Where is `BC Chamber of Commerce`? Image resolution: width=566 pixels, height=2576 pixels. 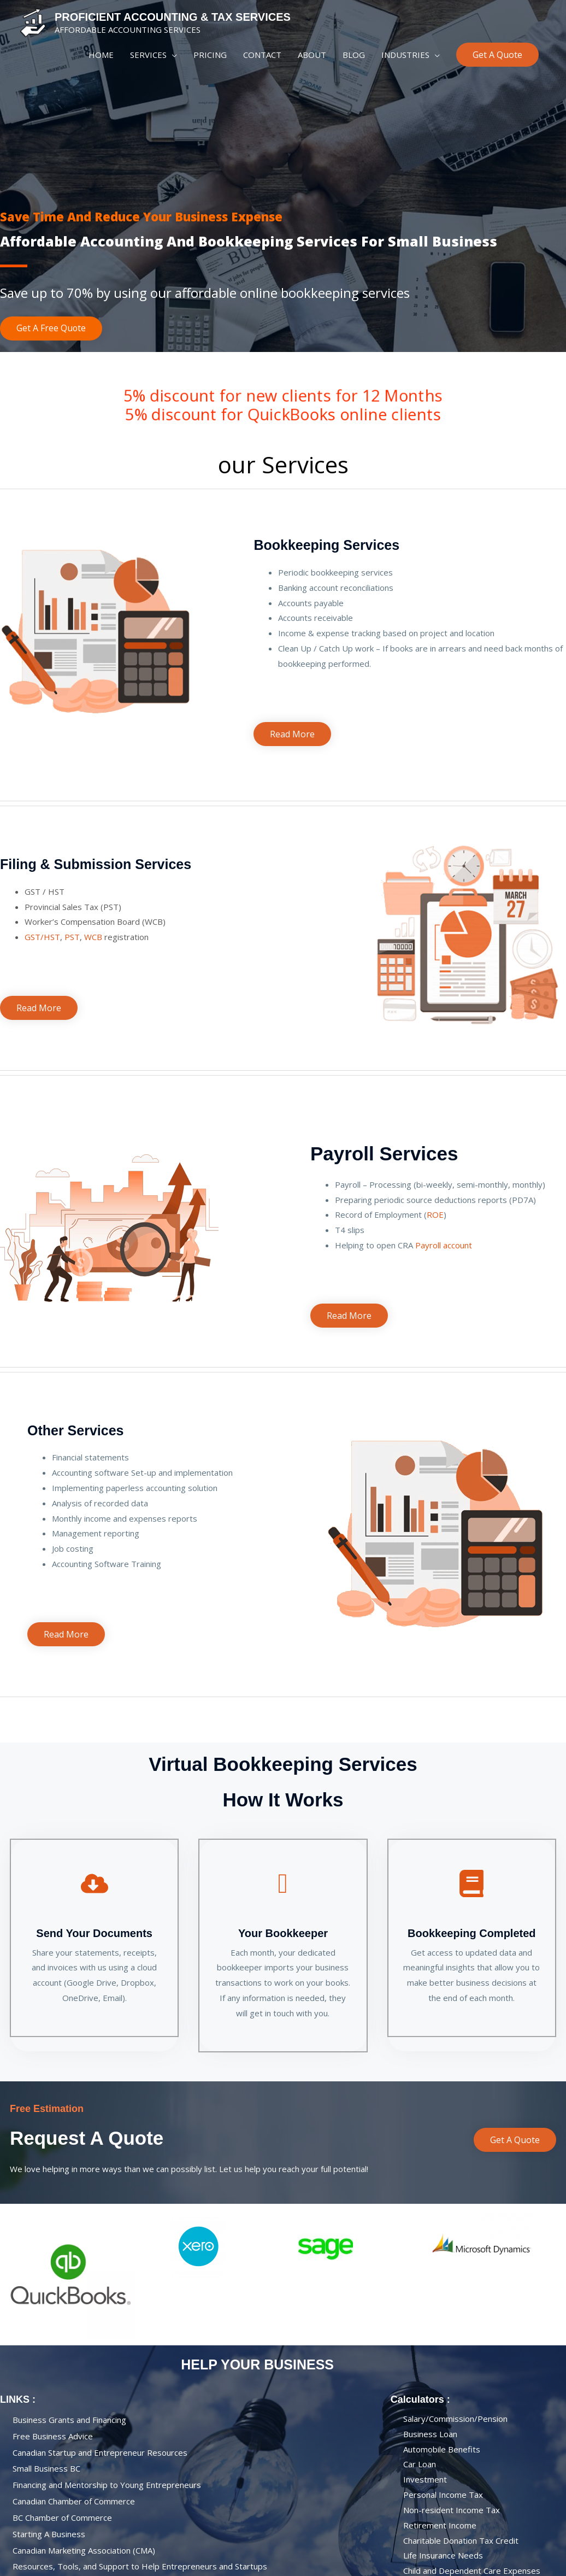 BC Chamber of Commerce is located at coordinates (62, 2517).